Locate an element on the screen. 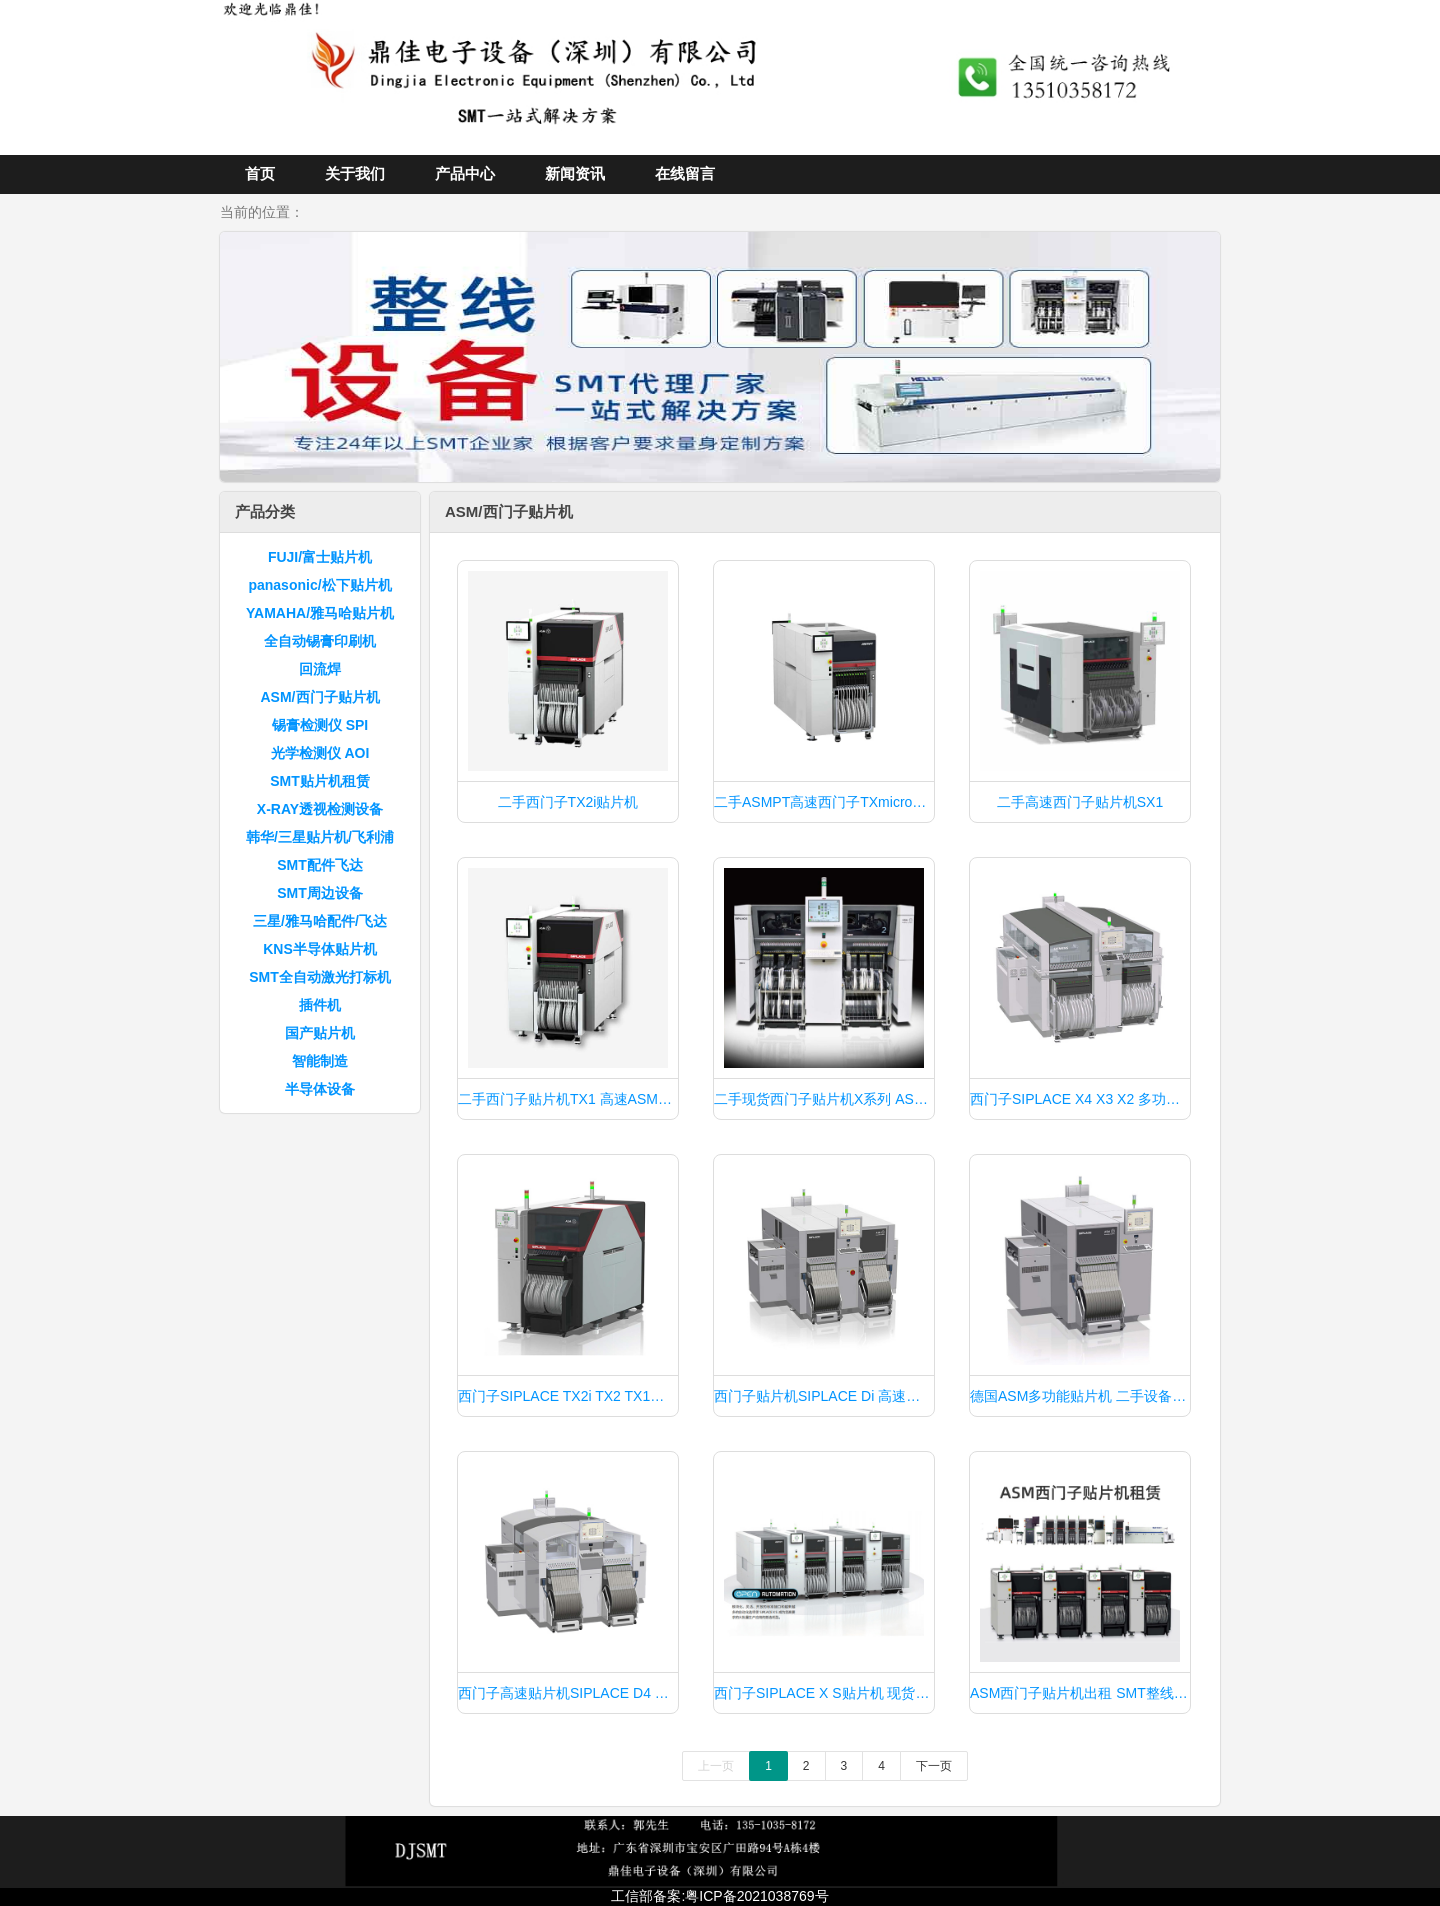 The width and height of the screenshot is (1440, 1906). 国产贴片机 is located at coordinates (320, 1033).